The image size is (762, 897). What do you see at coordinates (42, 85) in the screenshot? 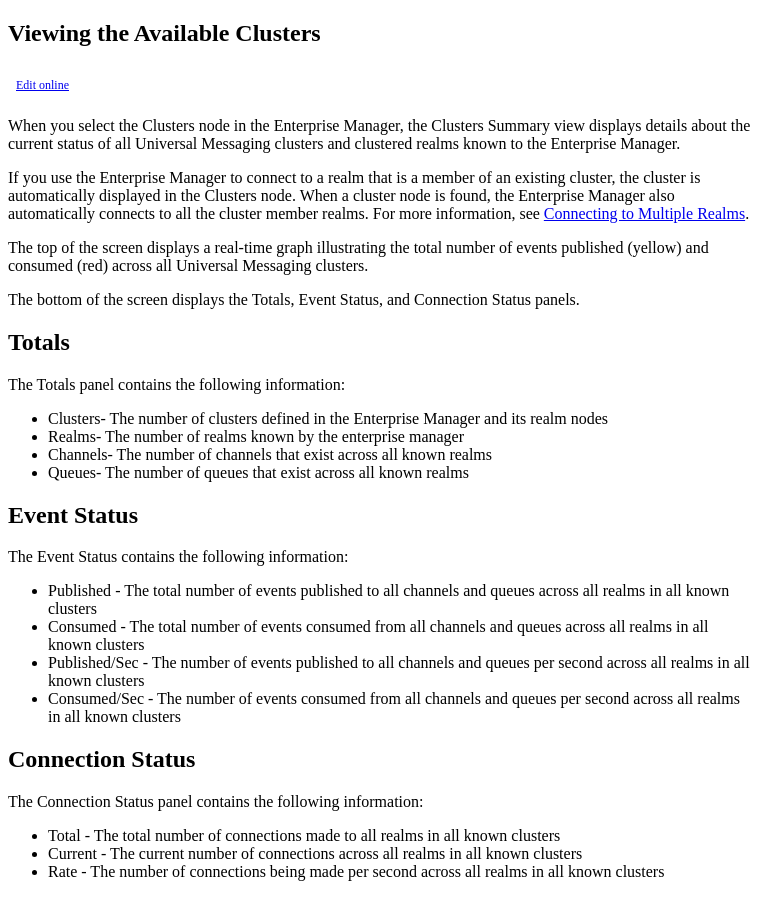
I see `Edit online` at bounding box center [42, 85].